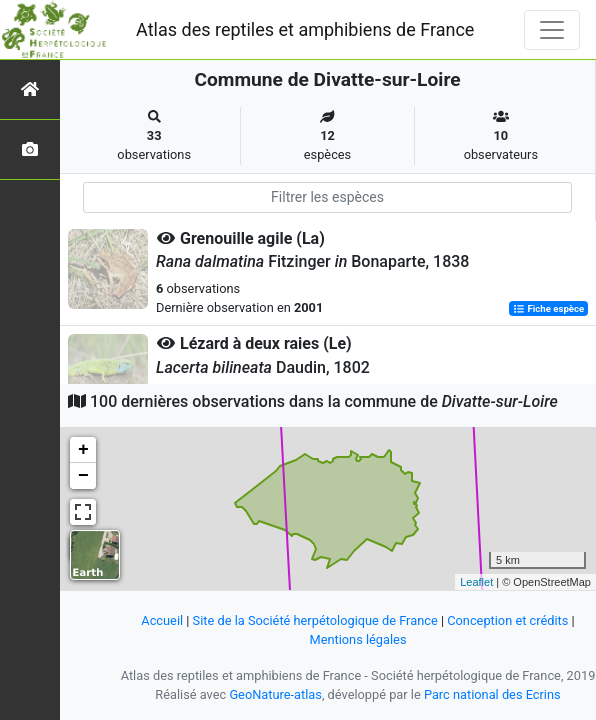  Describe the element at coordinates (552, 30) in the screenshot. I see `[Toggle navigation]` at that location.